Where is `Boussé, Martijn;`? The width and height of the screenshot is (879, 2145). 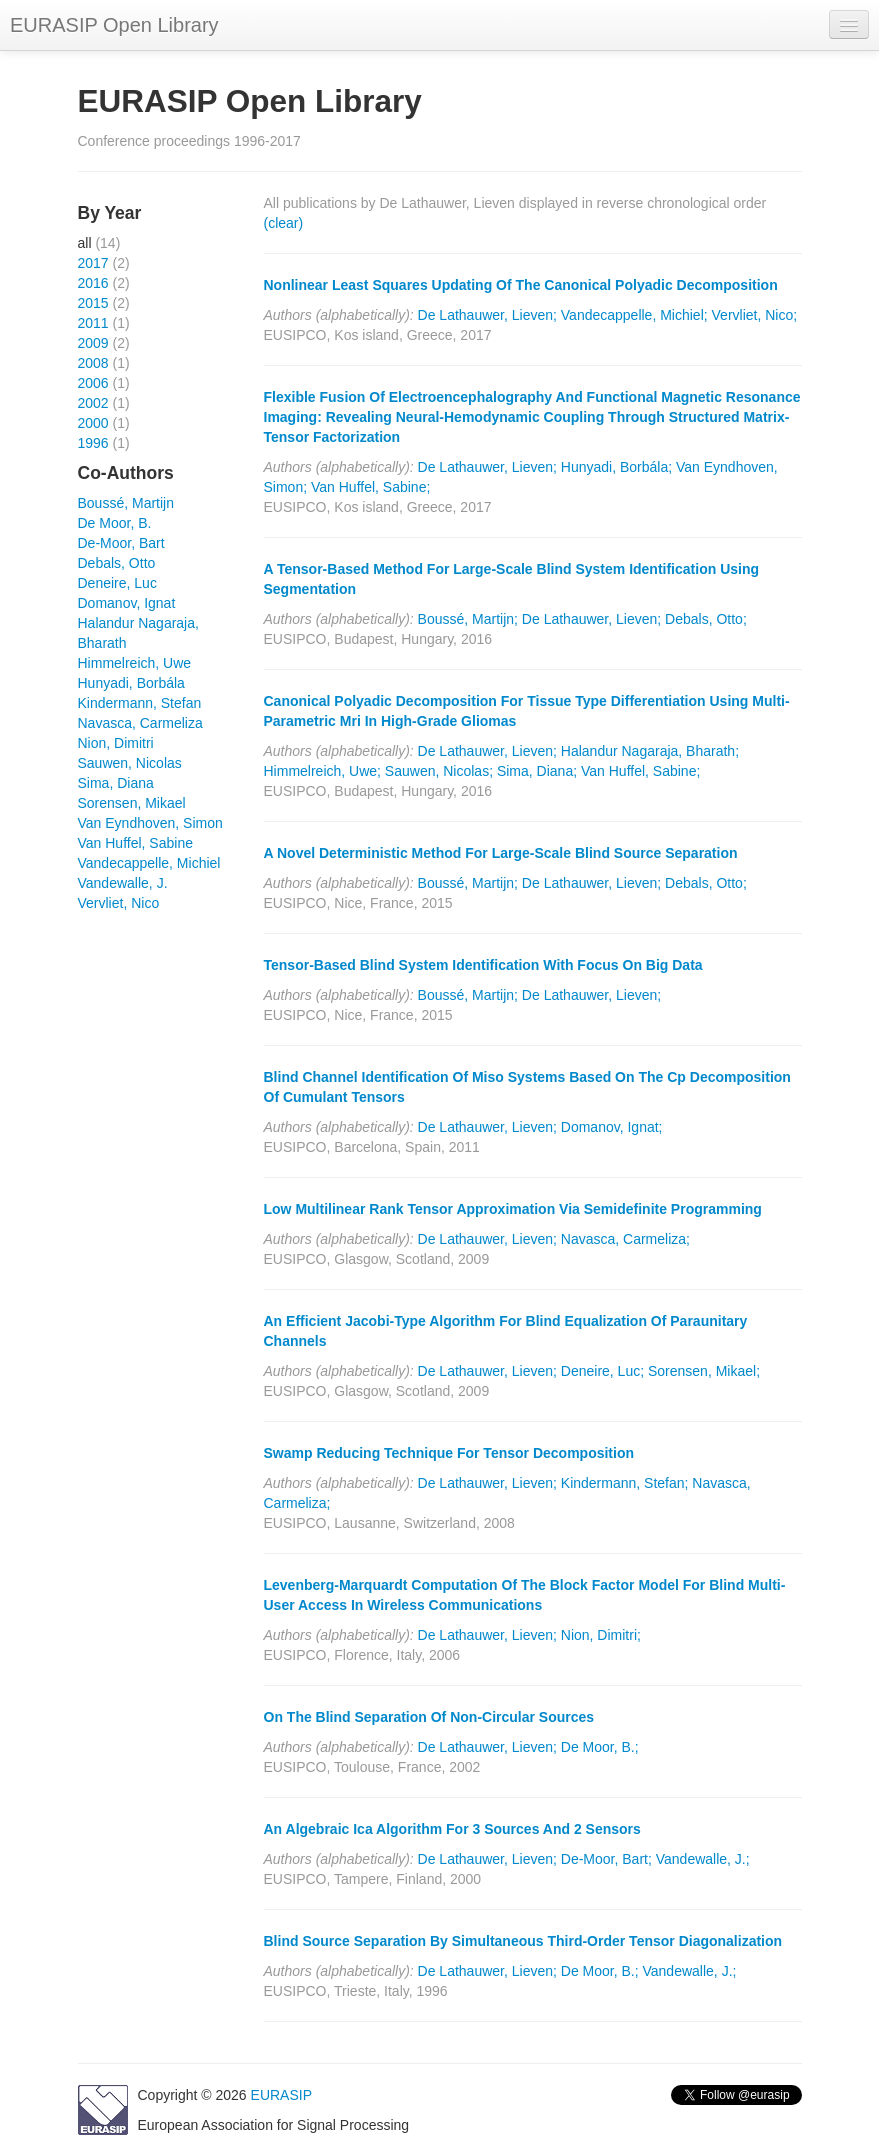
Boussé, Martijn; is located at coordinates (468, 619).